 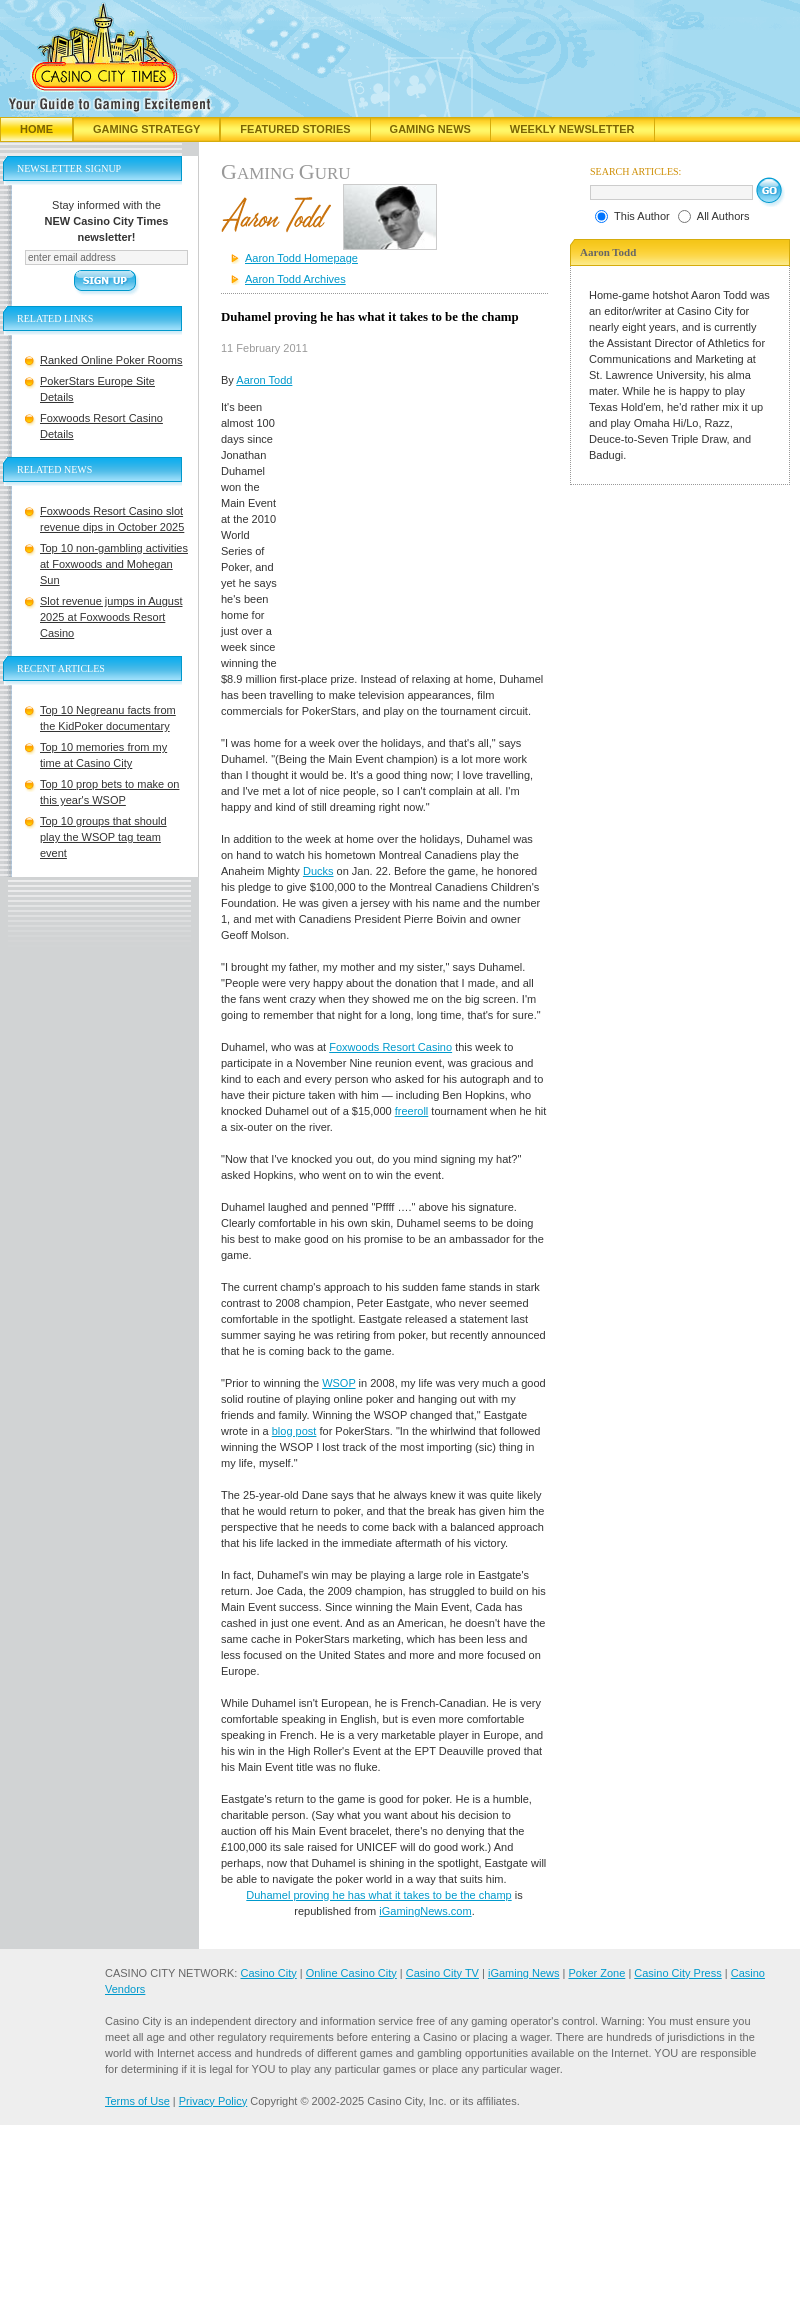 I want to click on Top 10 groups that should play the WSOP tag team event, so click(x=103, y=837).